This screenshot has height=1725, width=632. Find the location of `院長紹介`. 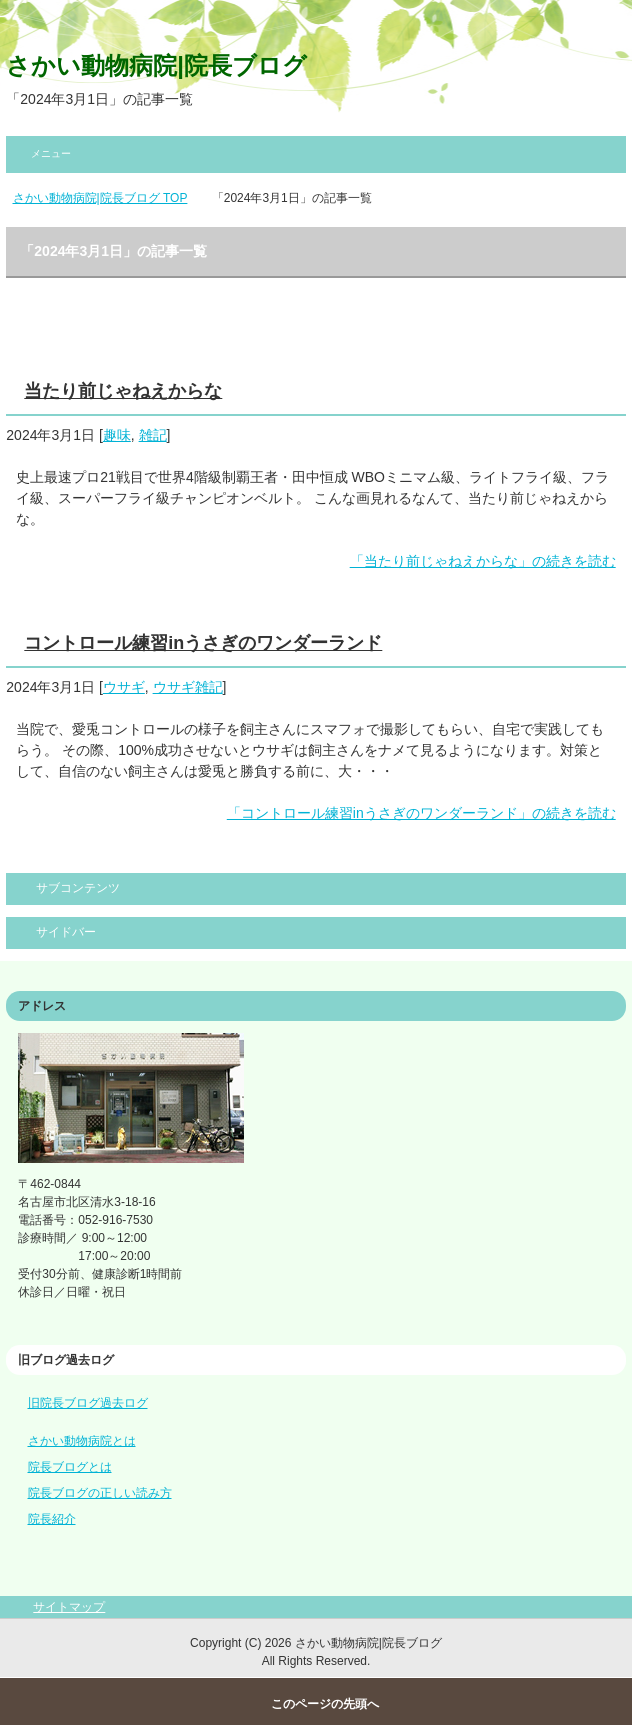

院長紹介 is located at coordinates (52, 1519).